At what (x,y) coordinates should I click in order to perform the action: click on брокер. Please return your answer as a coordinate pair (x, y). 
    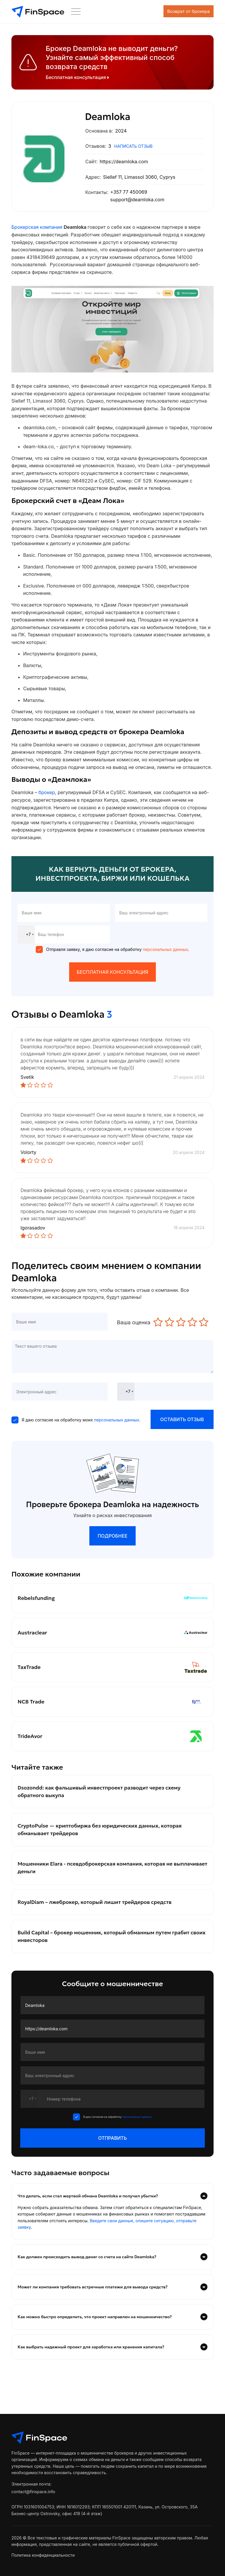
    Looking at the image, I should click on (46, 792).